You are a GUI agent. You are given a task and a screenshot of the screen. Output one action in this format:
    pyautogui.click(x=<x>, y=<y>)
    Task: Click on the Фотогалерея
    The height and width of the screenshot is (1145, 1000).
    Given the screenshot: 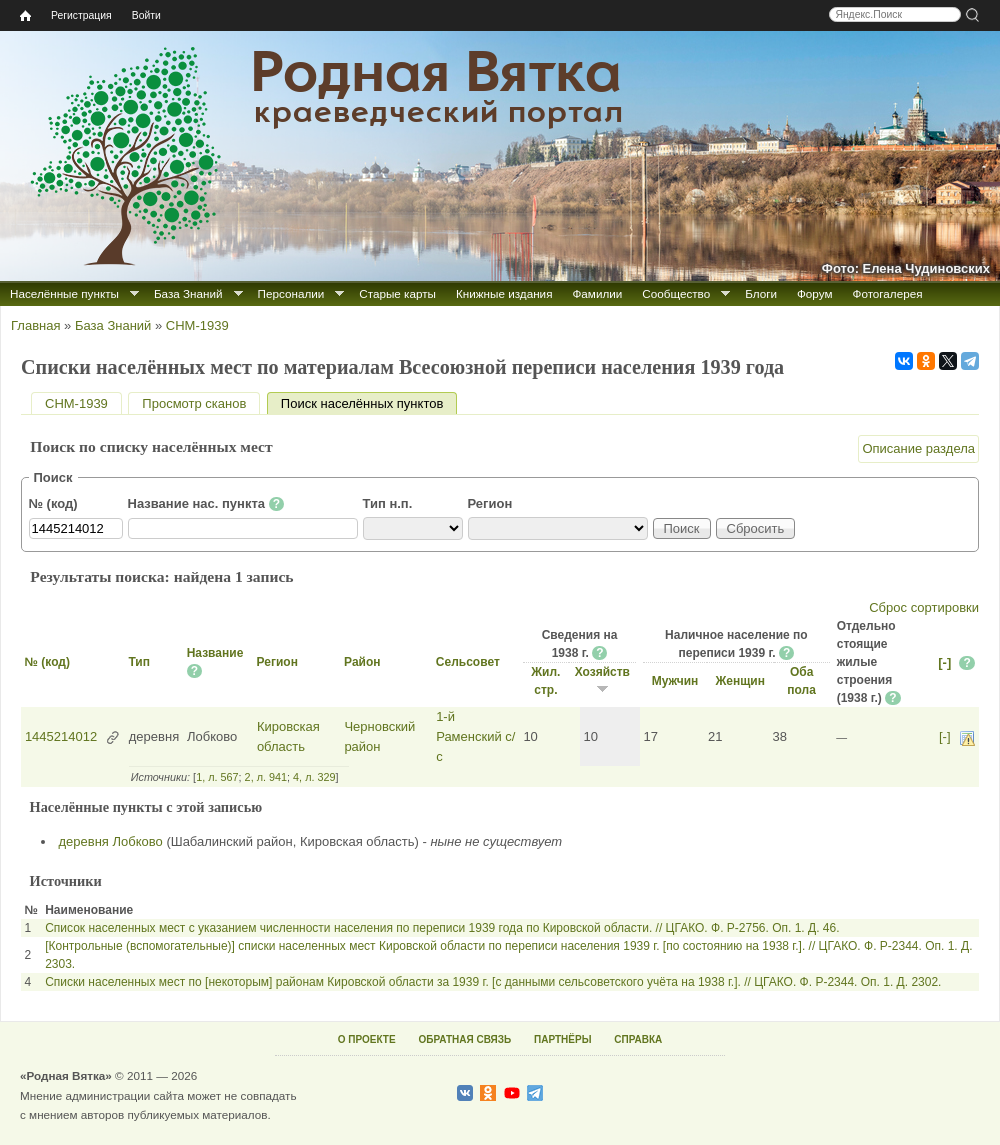 What is the action you would take?
    pyautogui.click(x=888, y=293)
    